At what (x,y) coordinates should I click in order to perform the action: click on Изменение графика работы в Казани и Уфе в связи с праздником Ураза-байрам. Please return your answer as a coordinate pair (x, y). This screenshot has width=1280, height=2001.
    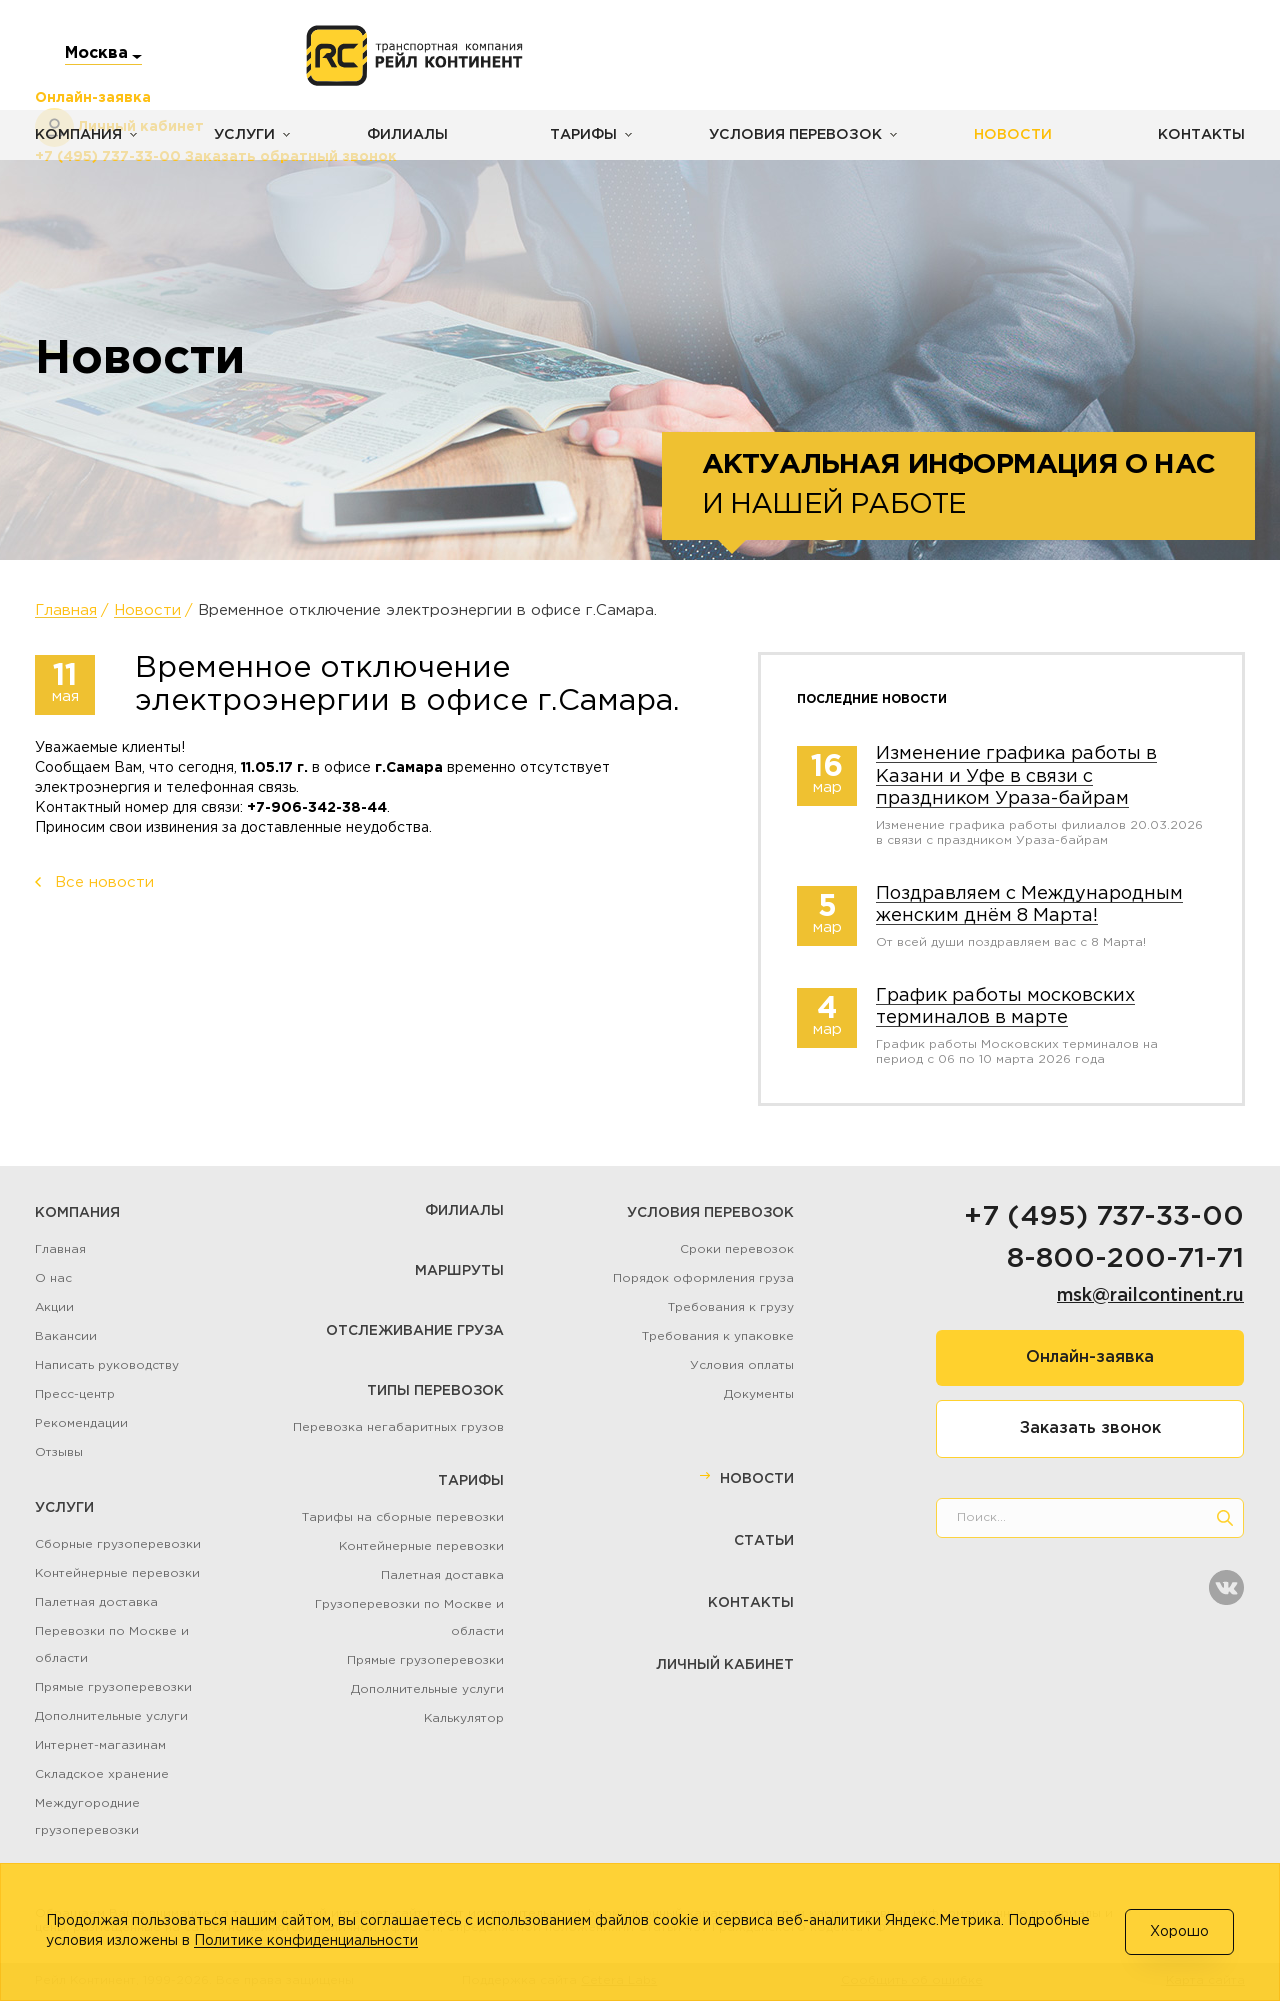
    Looking at the image, I should click on (1016, 776).